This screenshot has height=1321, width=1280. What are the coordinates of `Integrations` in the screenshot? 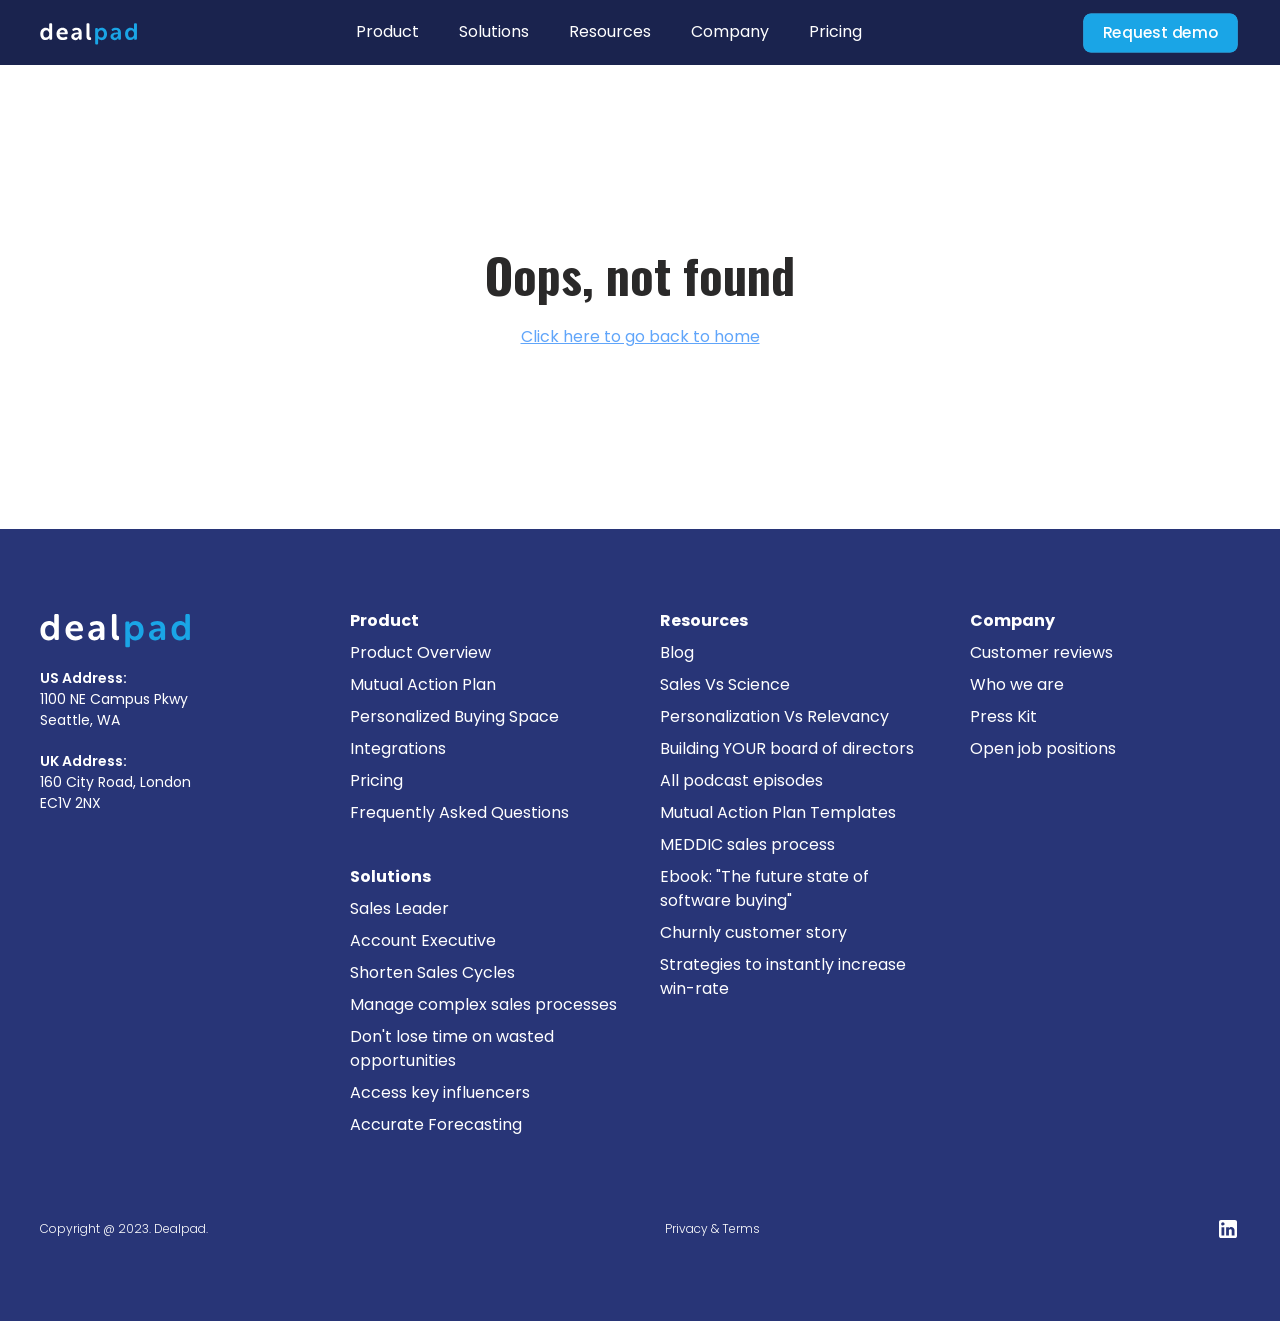 It's located at (398, 748).